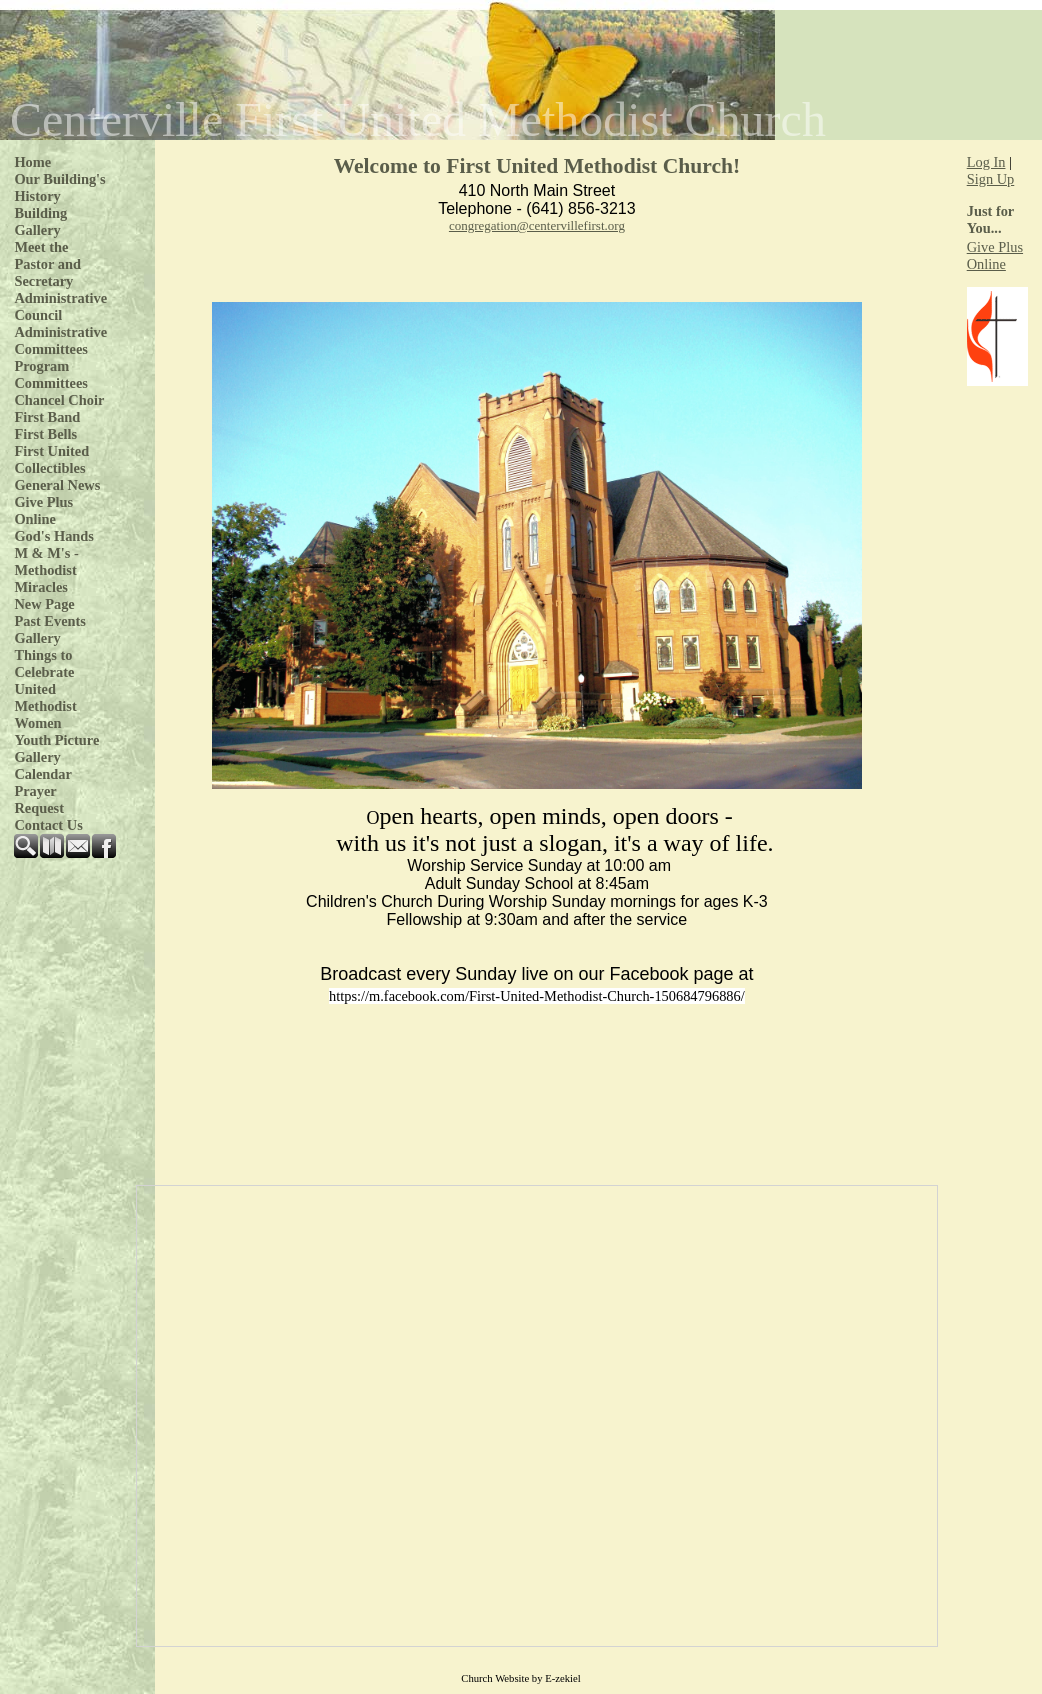 The height and width of the screenshot is (1694, 1042). I want to click on Calendar, so click(43, 774).